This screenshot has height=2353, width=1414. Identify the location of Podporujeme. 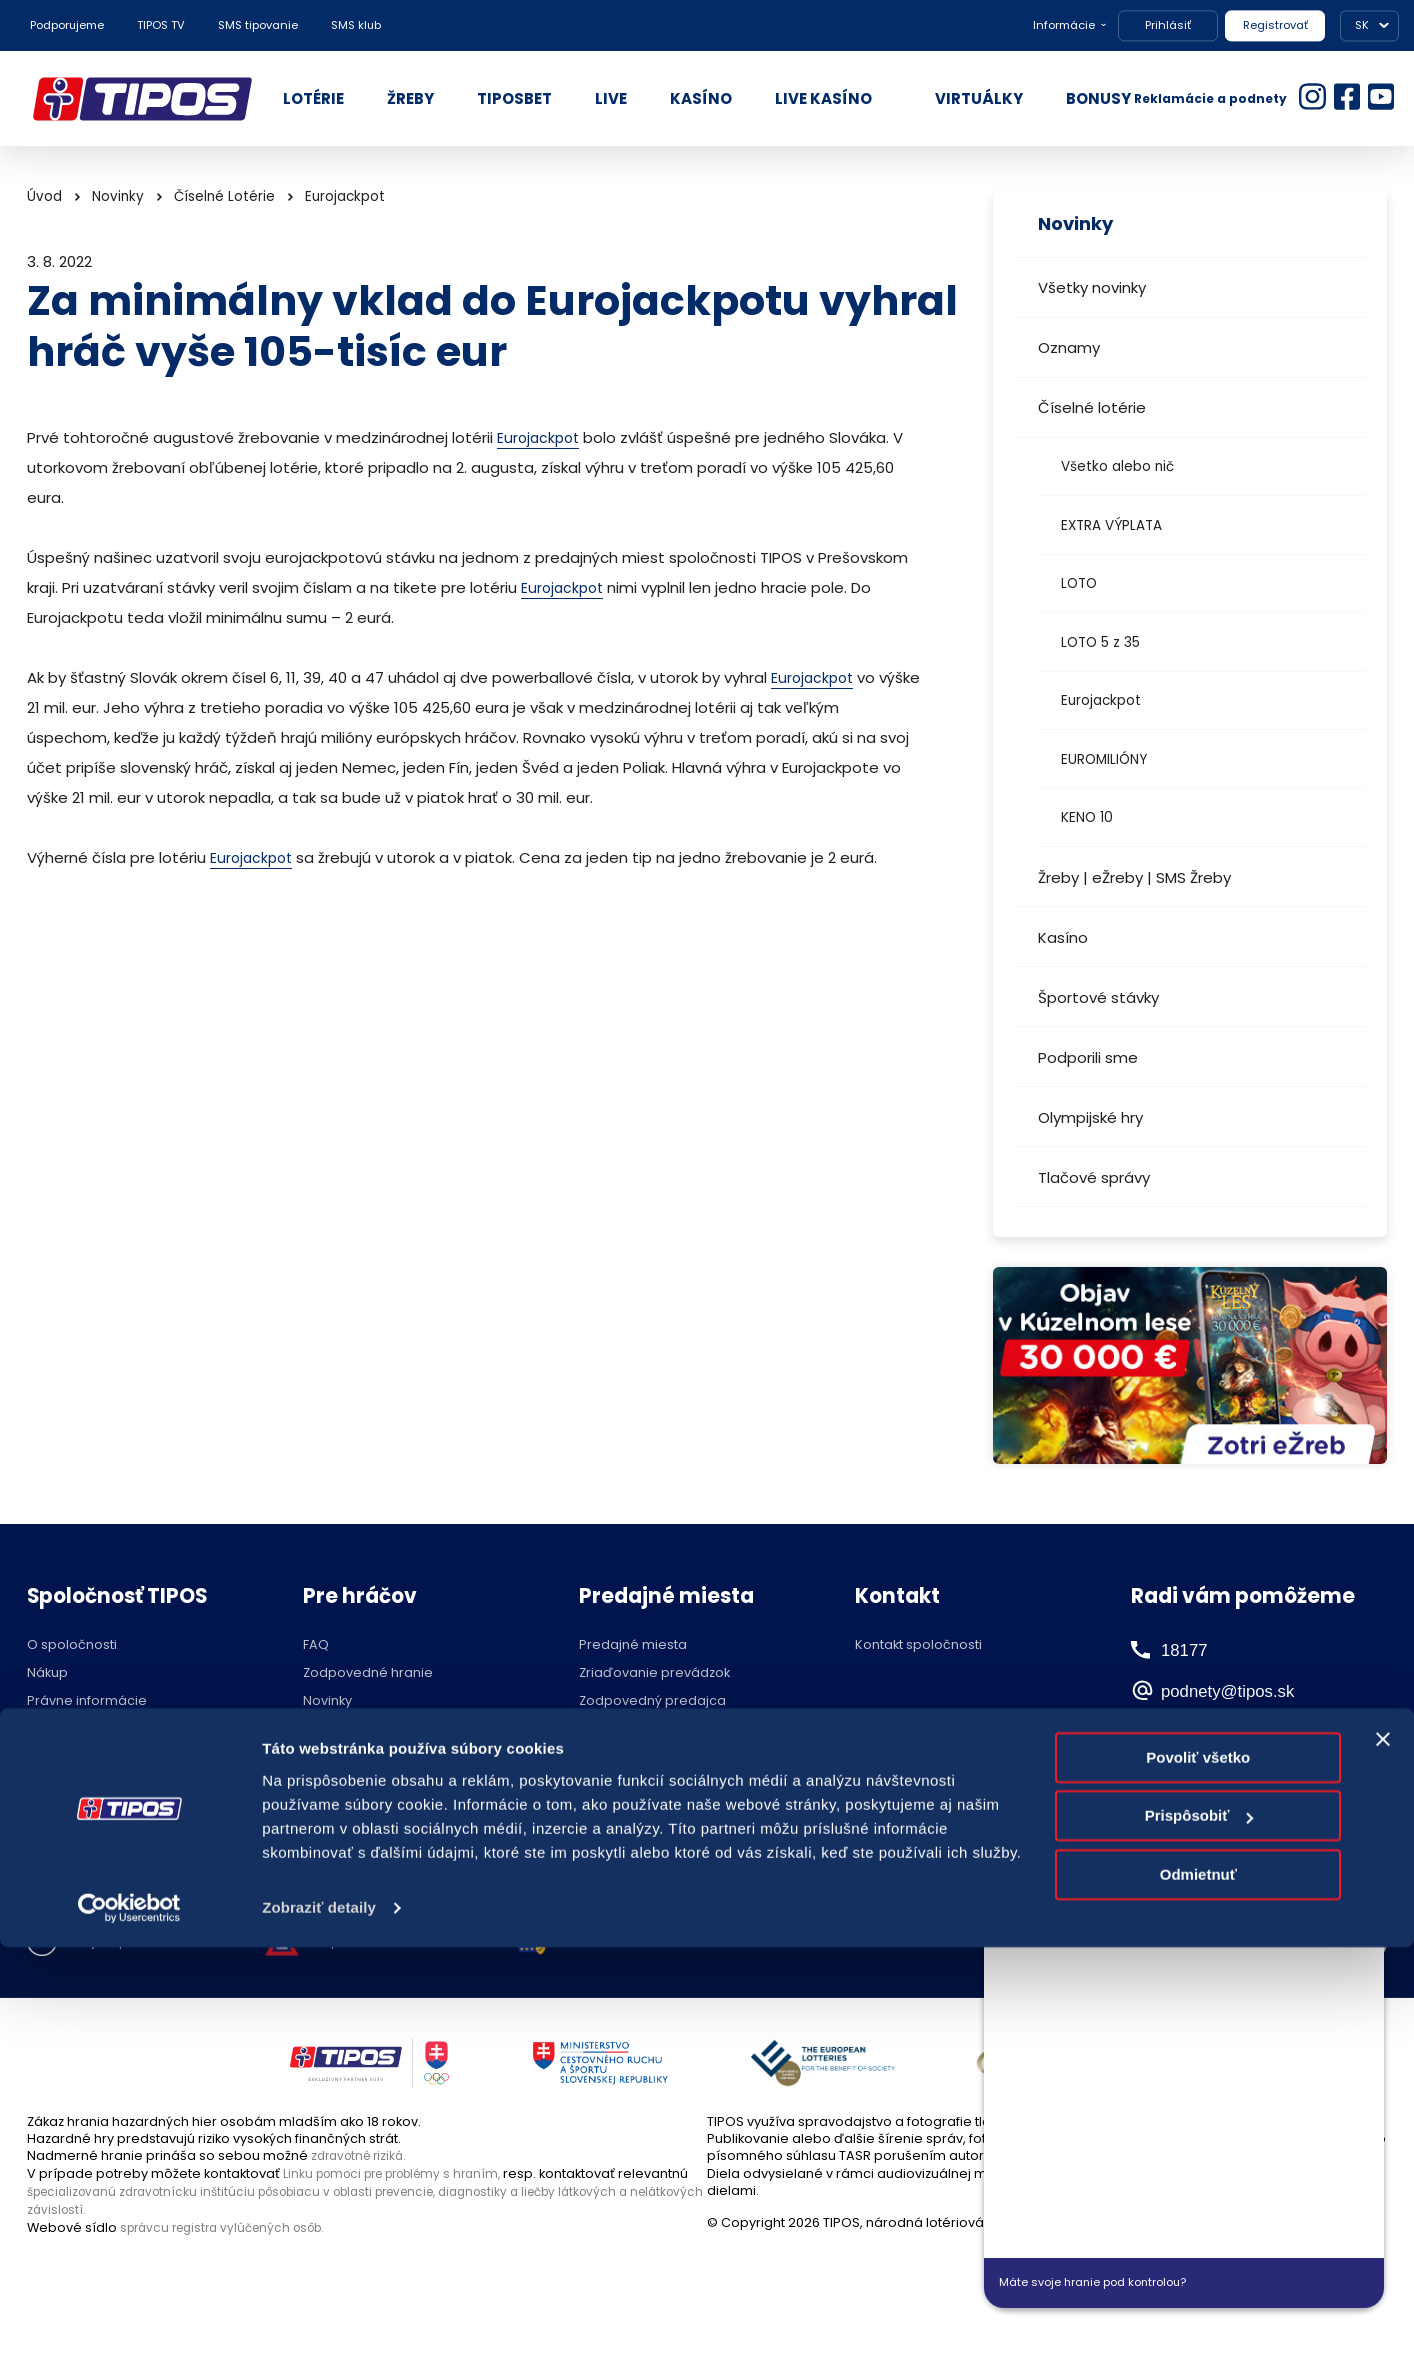
(67, 25).